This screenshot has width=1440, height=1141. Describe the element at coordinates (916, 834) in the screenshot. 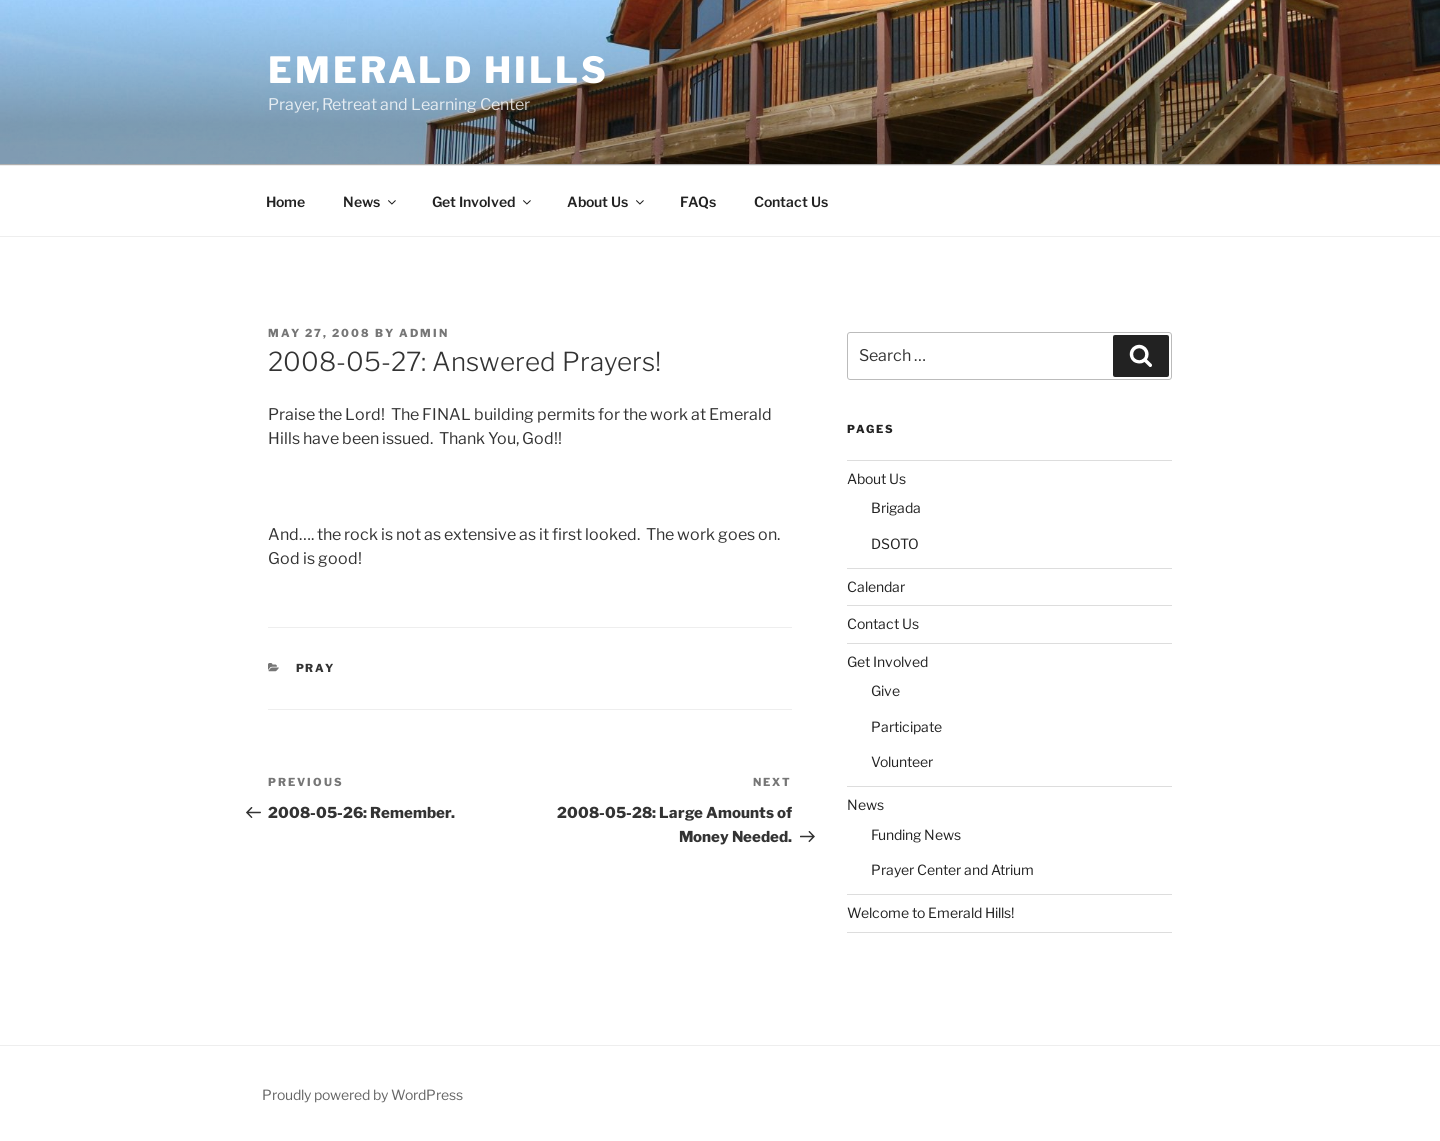

I see `Funding News` at that location.